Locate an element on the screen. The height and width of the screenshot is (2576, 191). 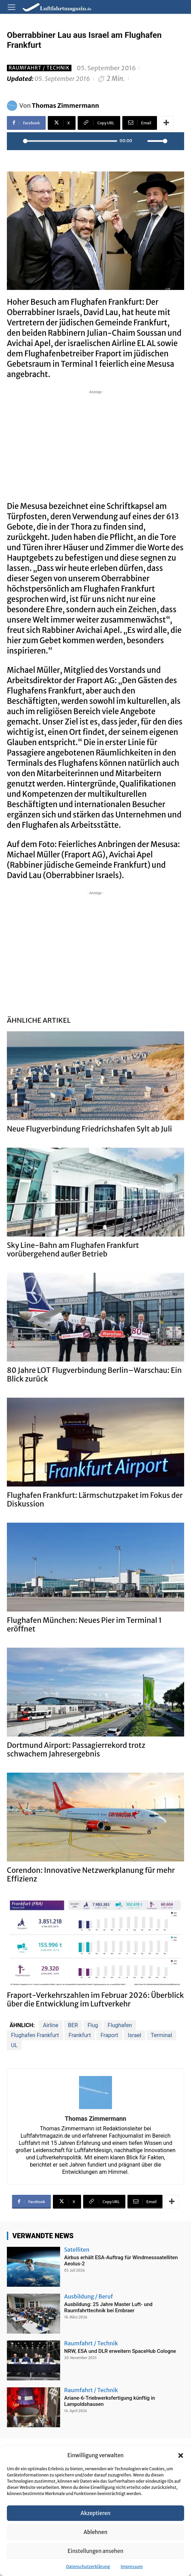
Airline is located at coordinates (50, 2025).